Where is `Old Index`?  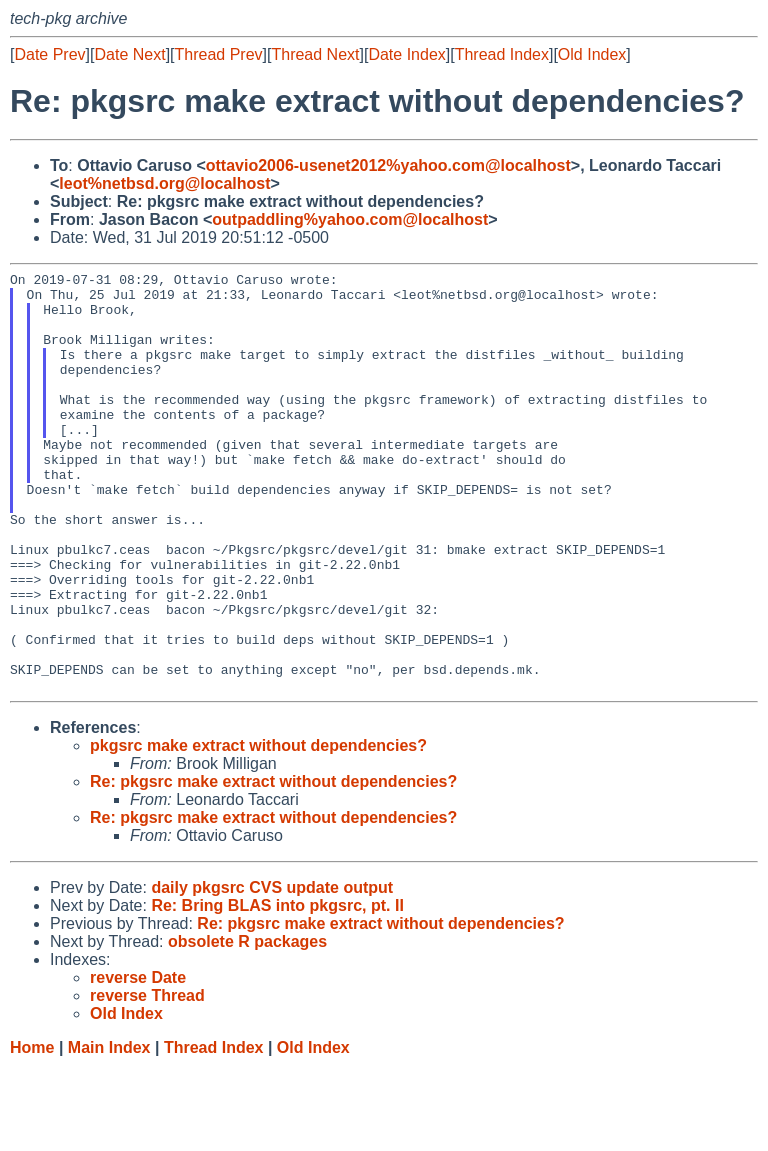 Old Index is located at coordinates (592, 54).